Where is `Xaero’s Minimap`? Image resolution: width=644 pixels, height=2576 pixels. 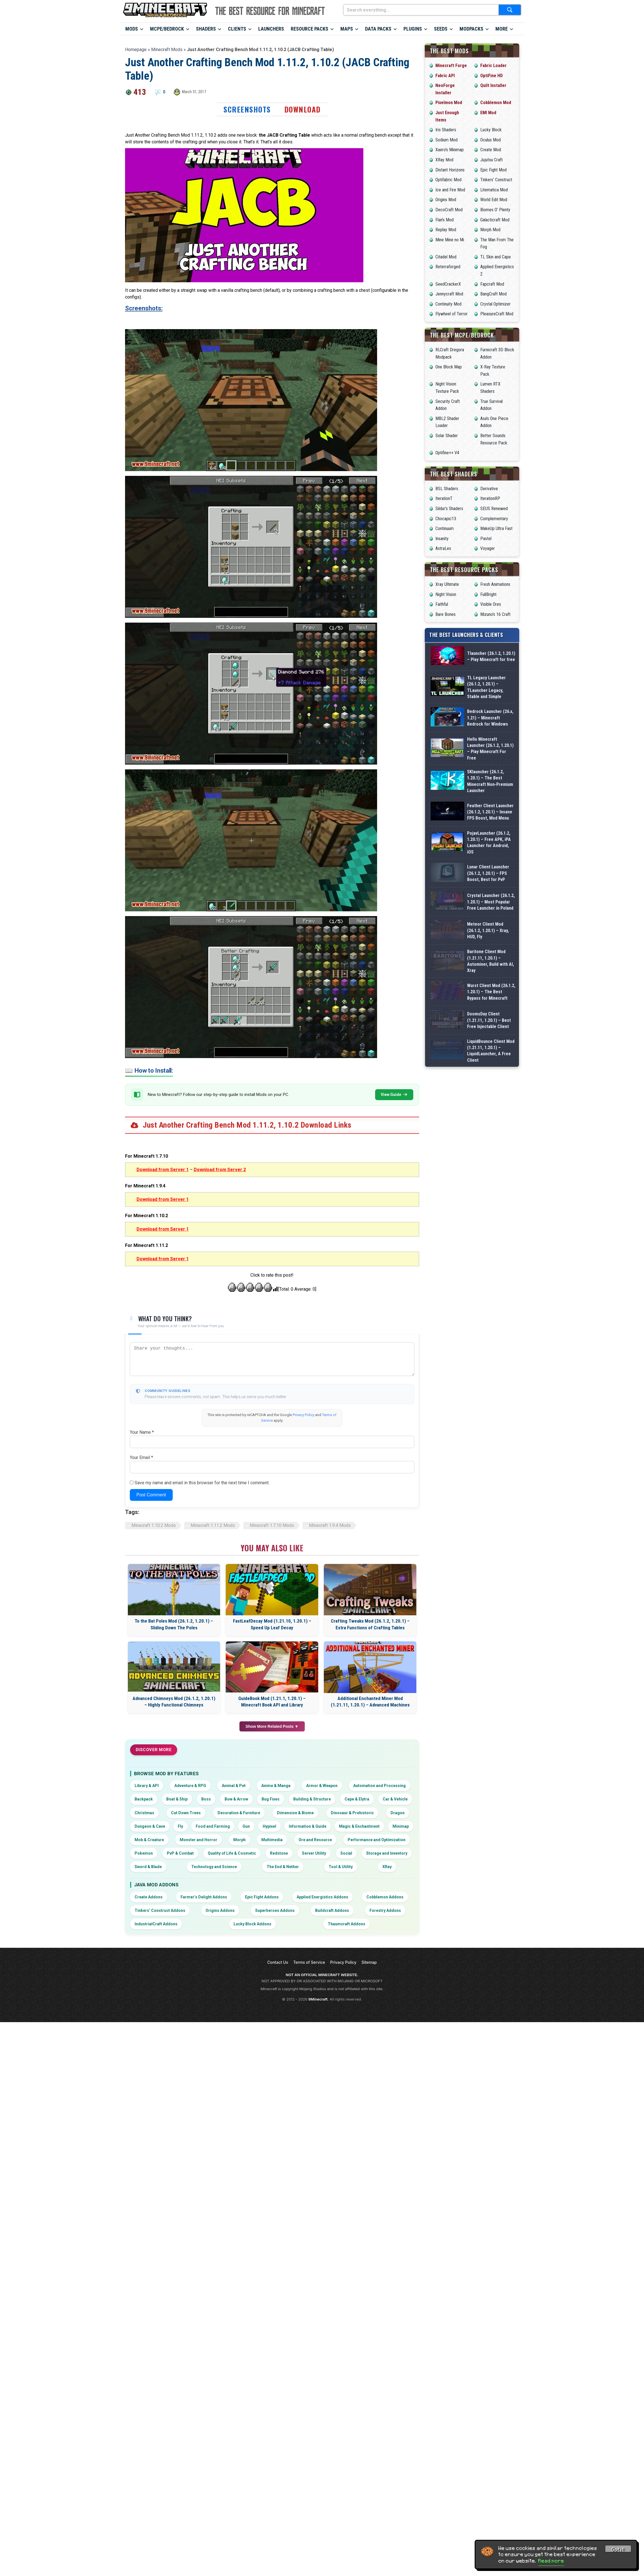
Xaero’s Minimap is located at coordinates (449, 149).